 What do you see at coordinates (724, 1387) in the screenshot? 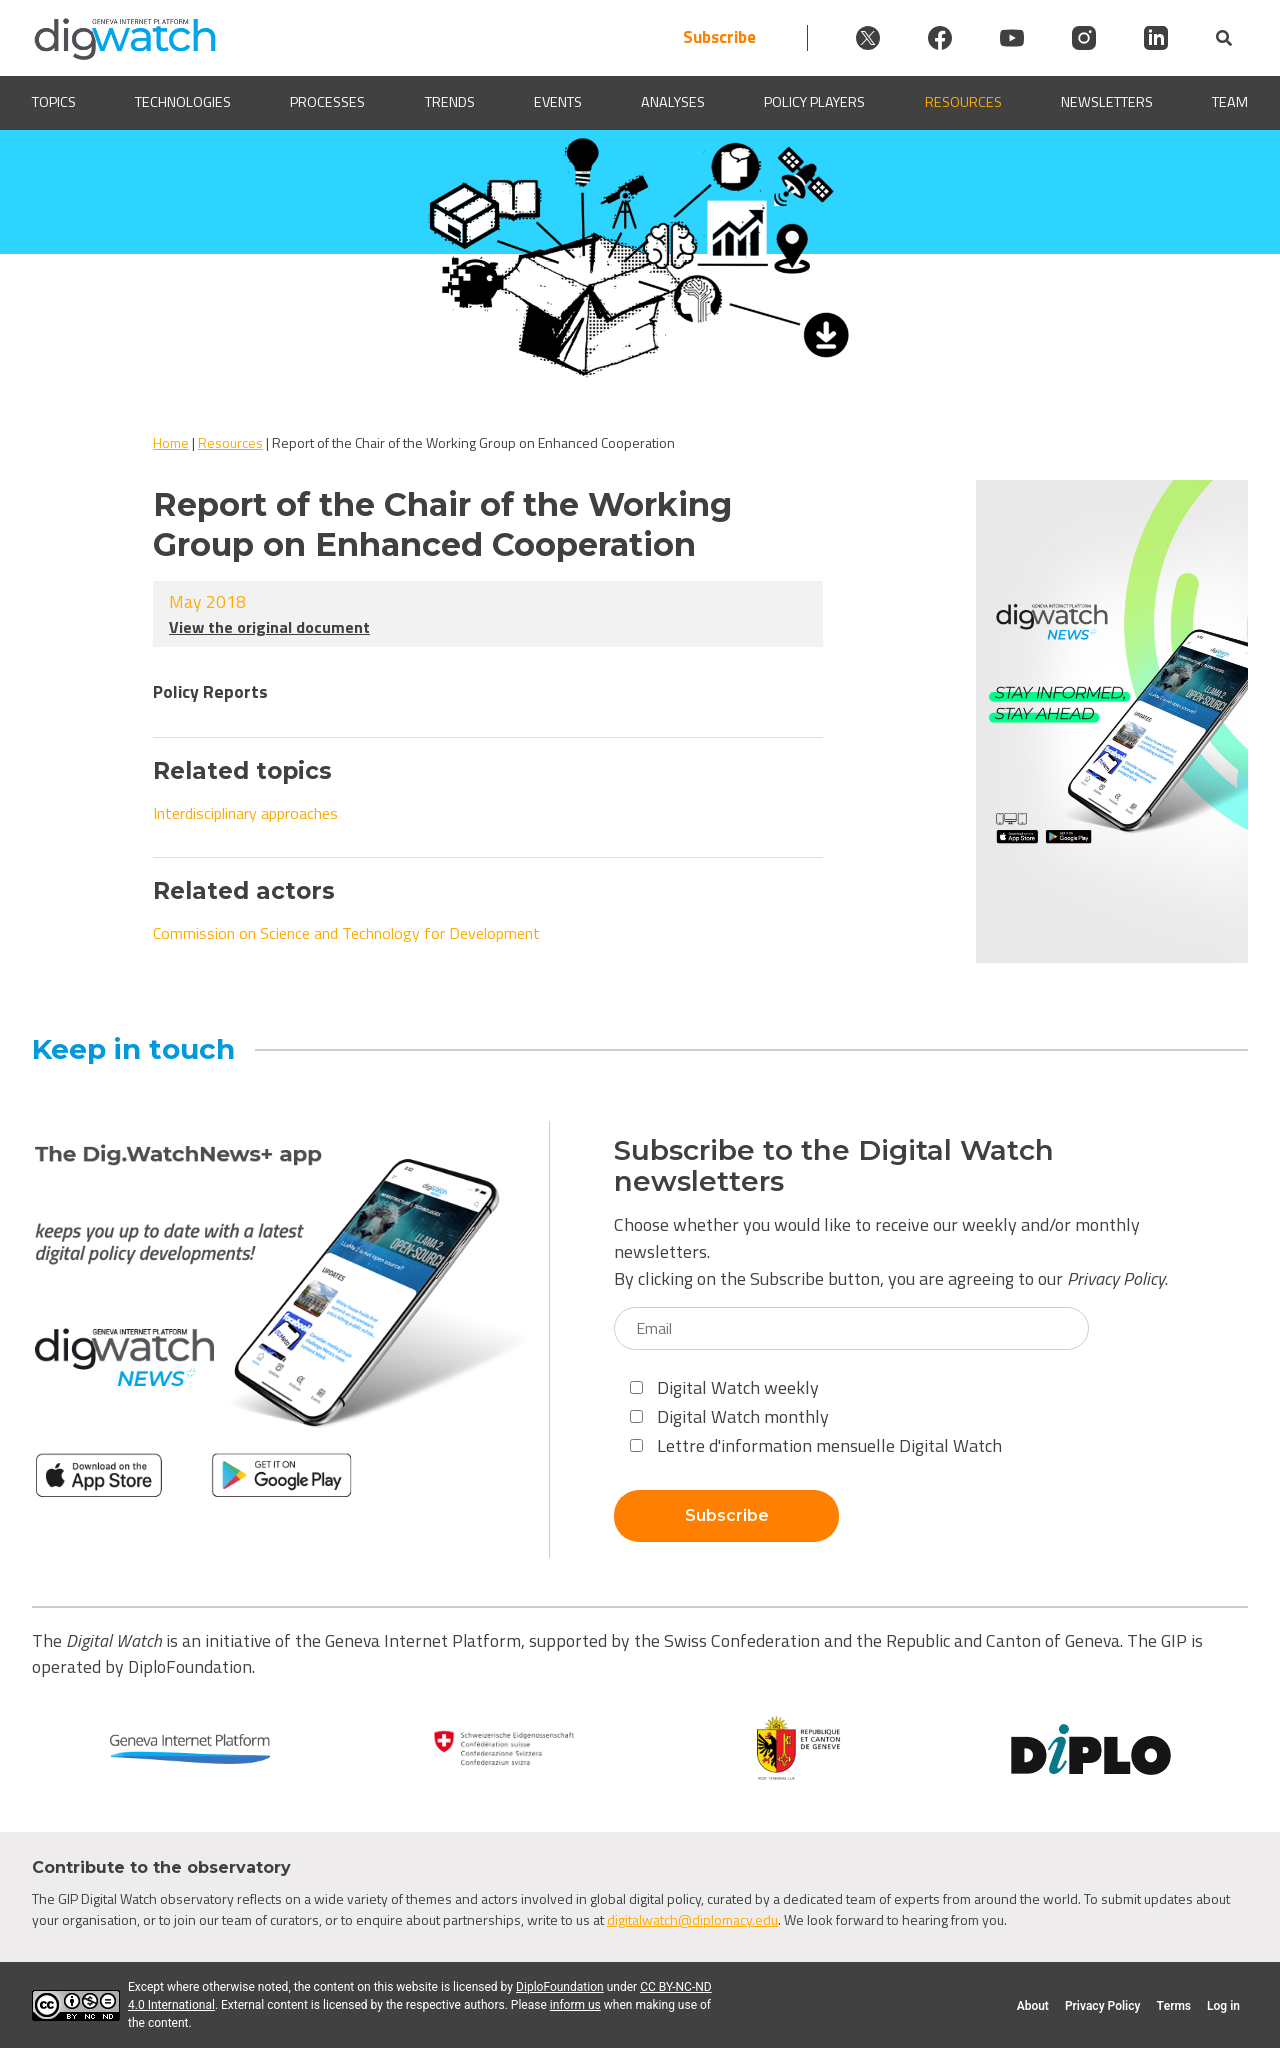
I see `Digital Watch weekly` at bounding box center [724, 1387].